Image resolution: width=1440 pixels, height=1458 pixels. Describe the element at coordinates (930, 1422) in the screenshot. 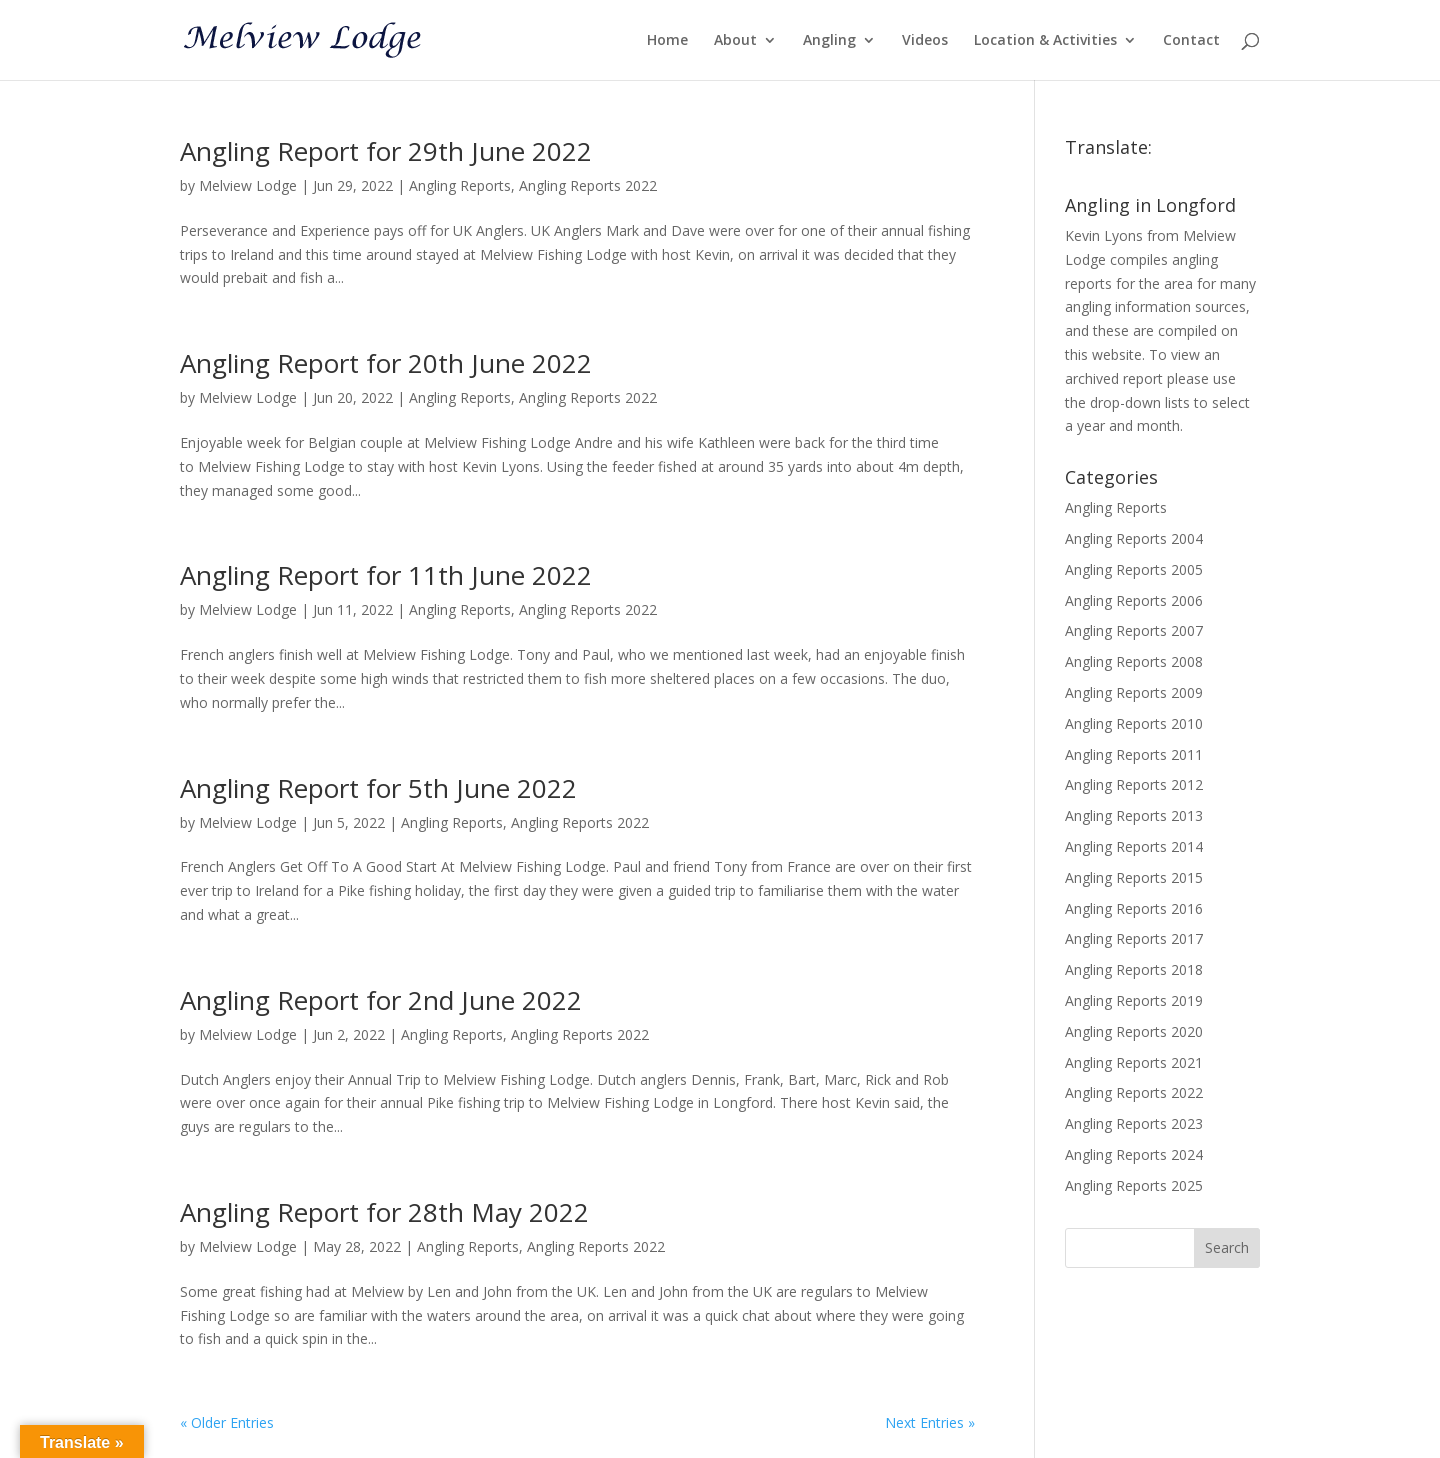

I see `Next Entries »` at that location.